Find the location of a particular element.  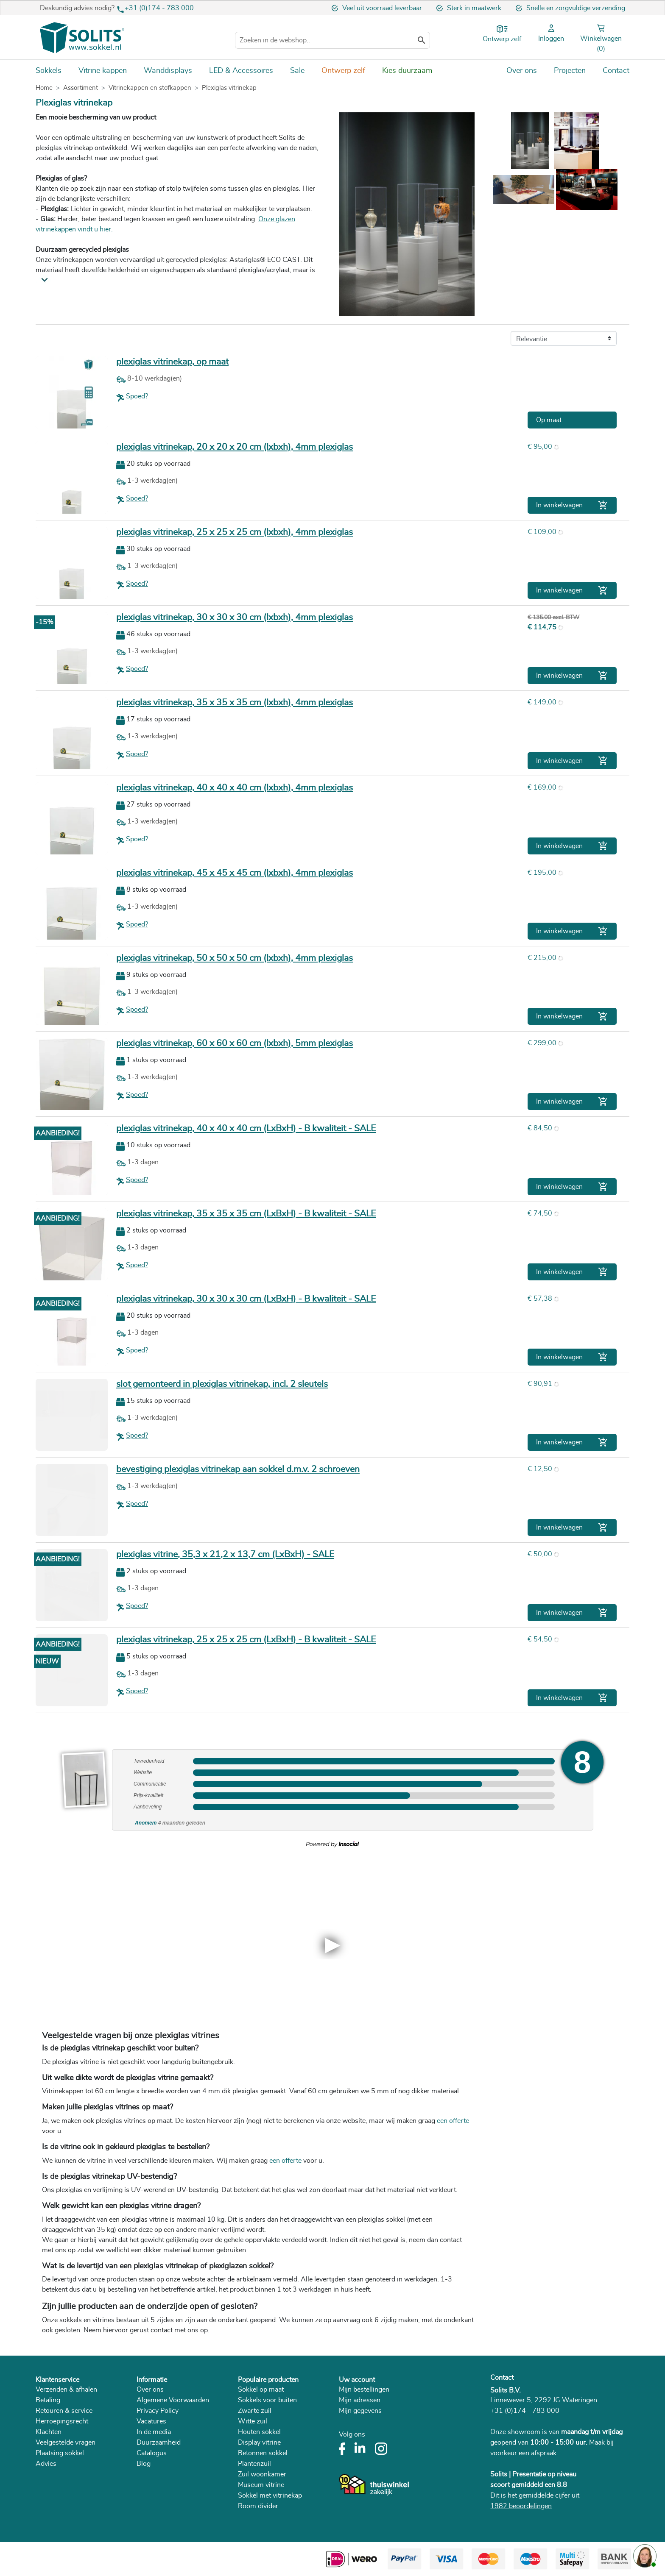

Room divider is located at coordinates (258, 2506).